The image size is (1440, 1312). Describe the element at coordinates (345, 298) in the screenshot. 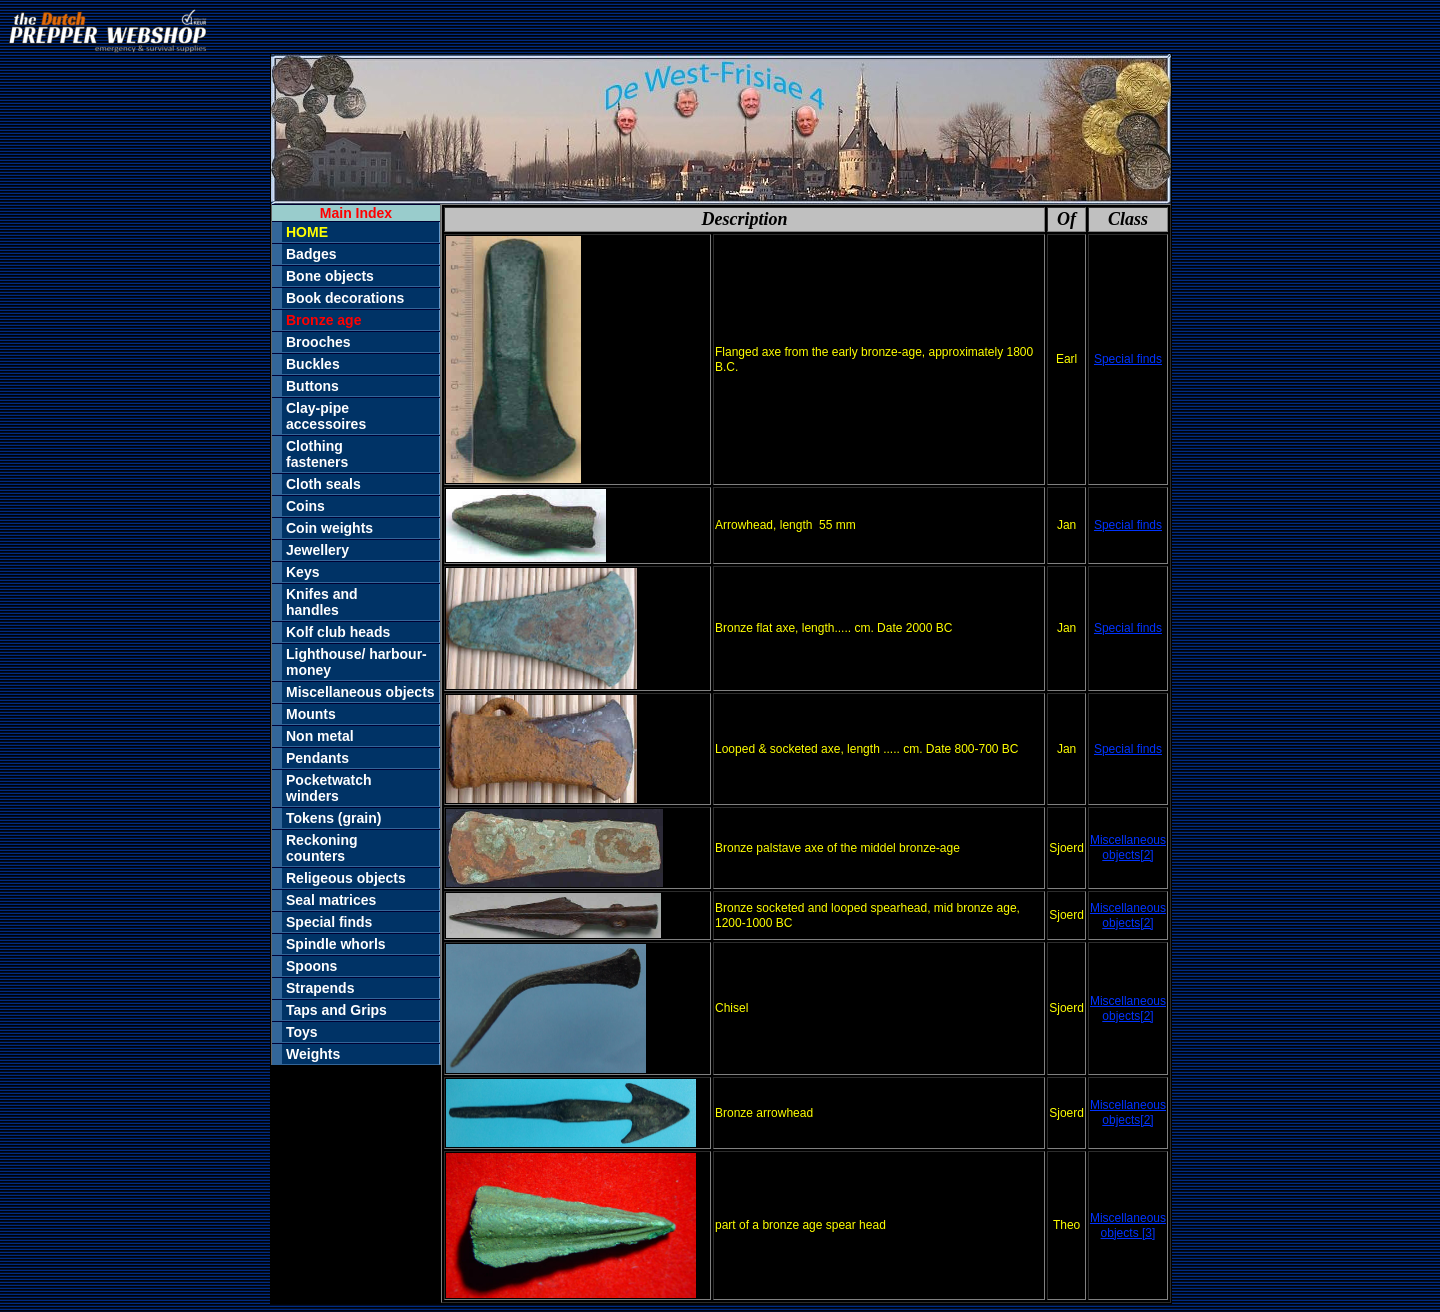

I see `Book decorations` at that location.